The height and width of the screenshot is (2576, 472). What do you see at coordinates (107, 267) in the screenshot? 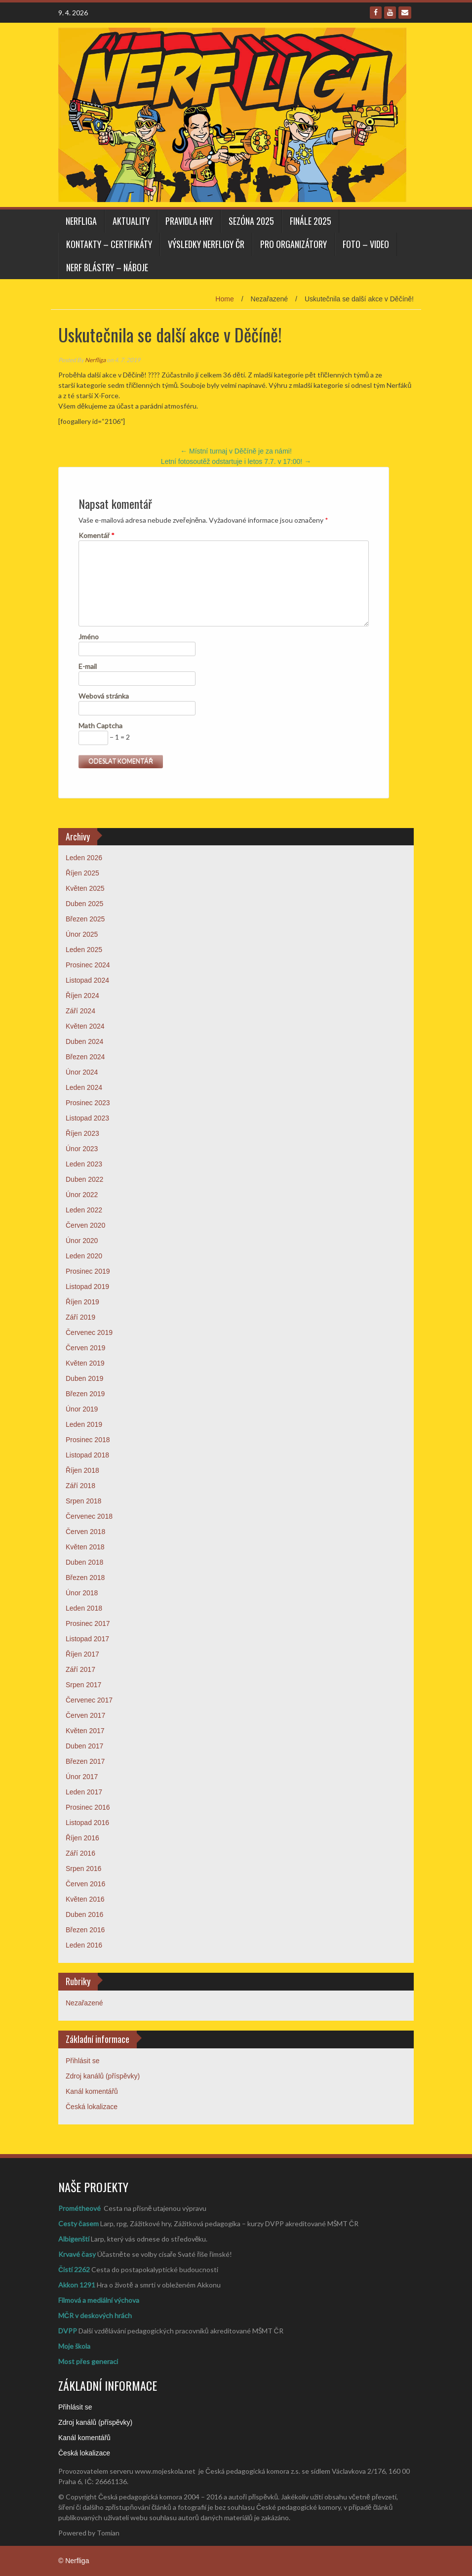
I see `NERF BLÁSTRY – NÁBOJE` at bounding box center [107, 267].